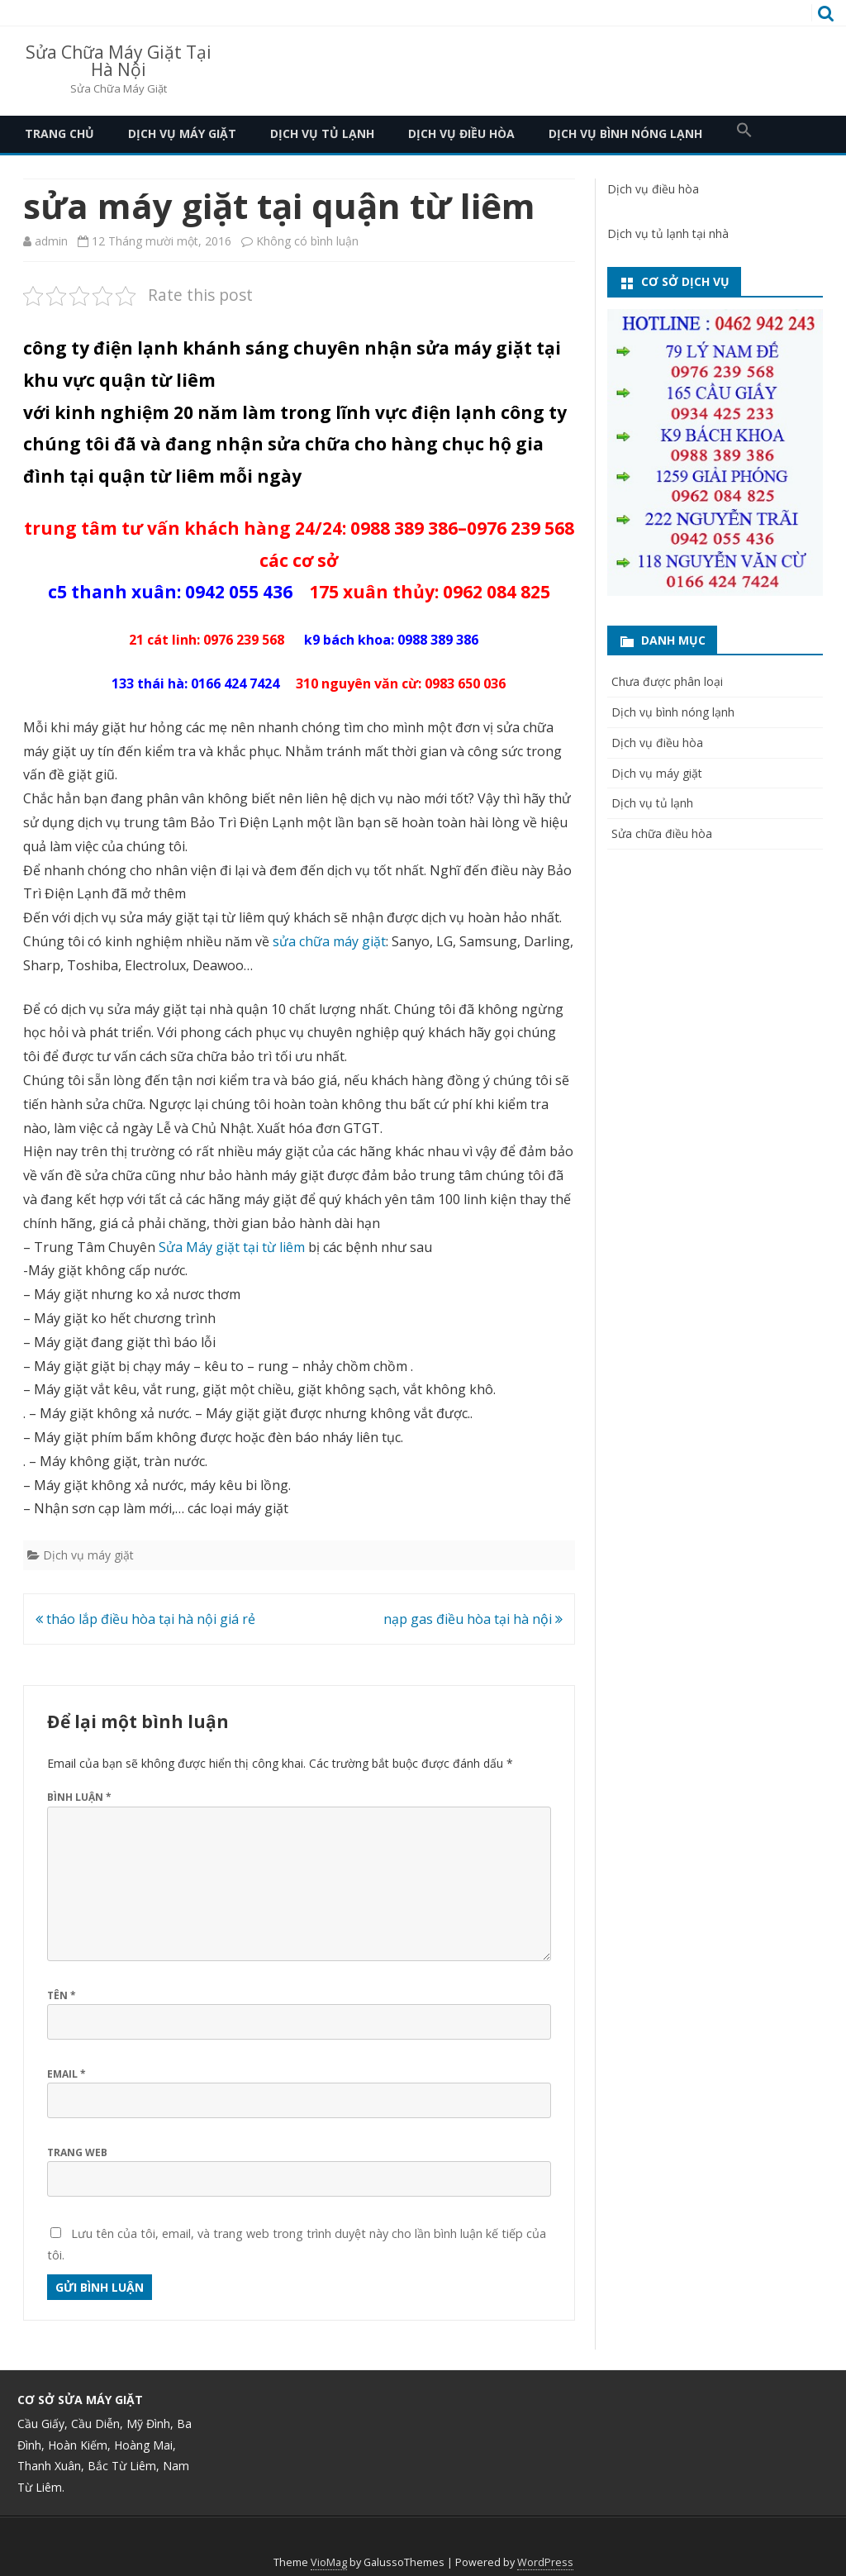 This screenshot has width=846, height=2576. Describe the element at coordinates (329, 2562) in the screenshot. I see `VioMag` at that location.